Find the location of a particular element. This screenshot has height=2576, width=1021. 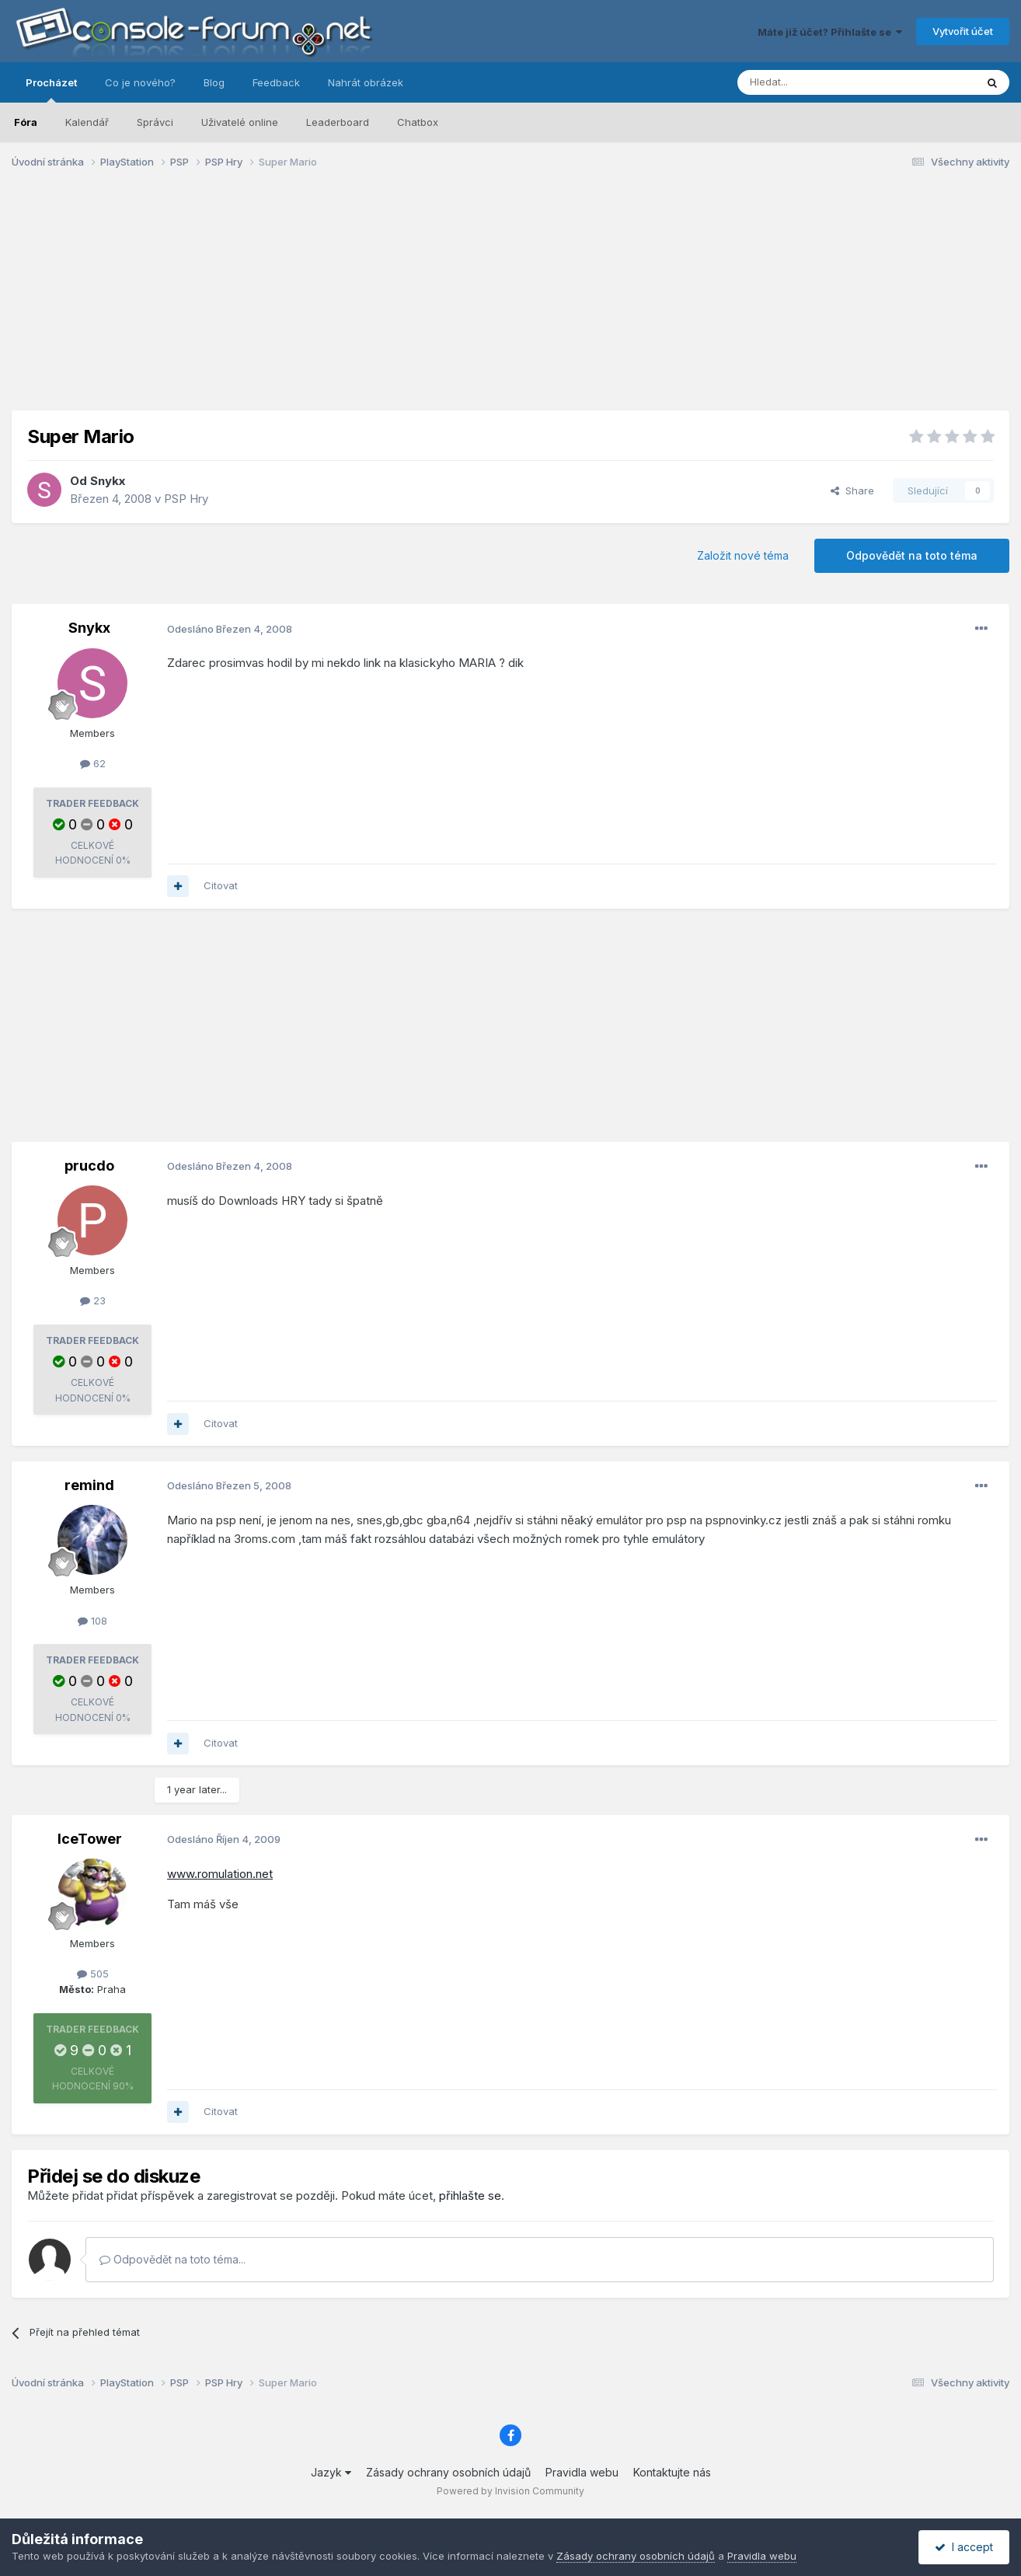

Fóra is located at coordinates (25, 122).